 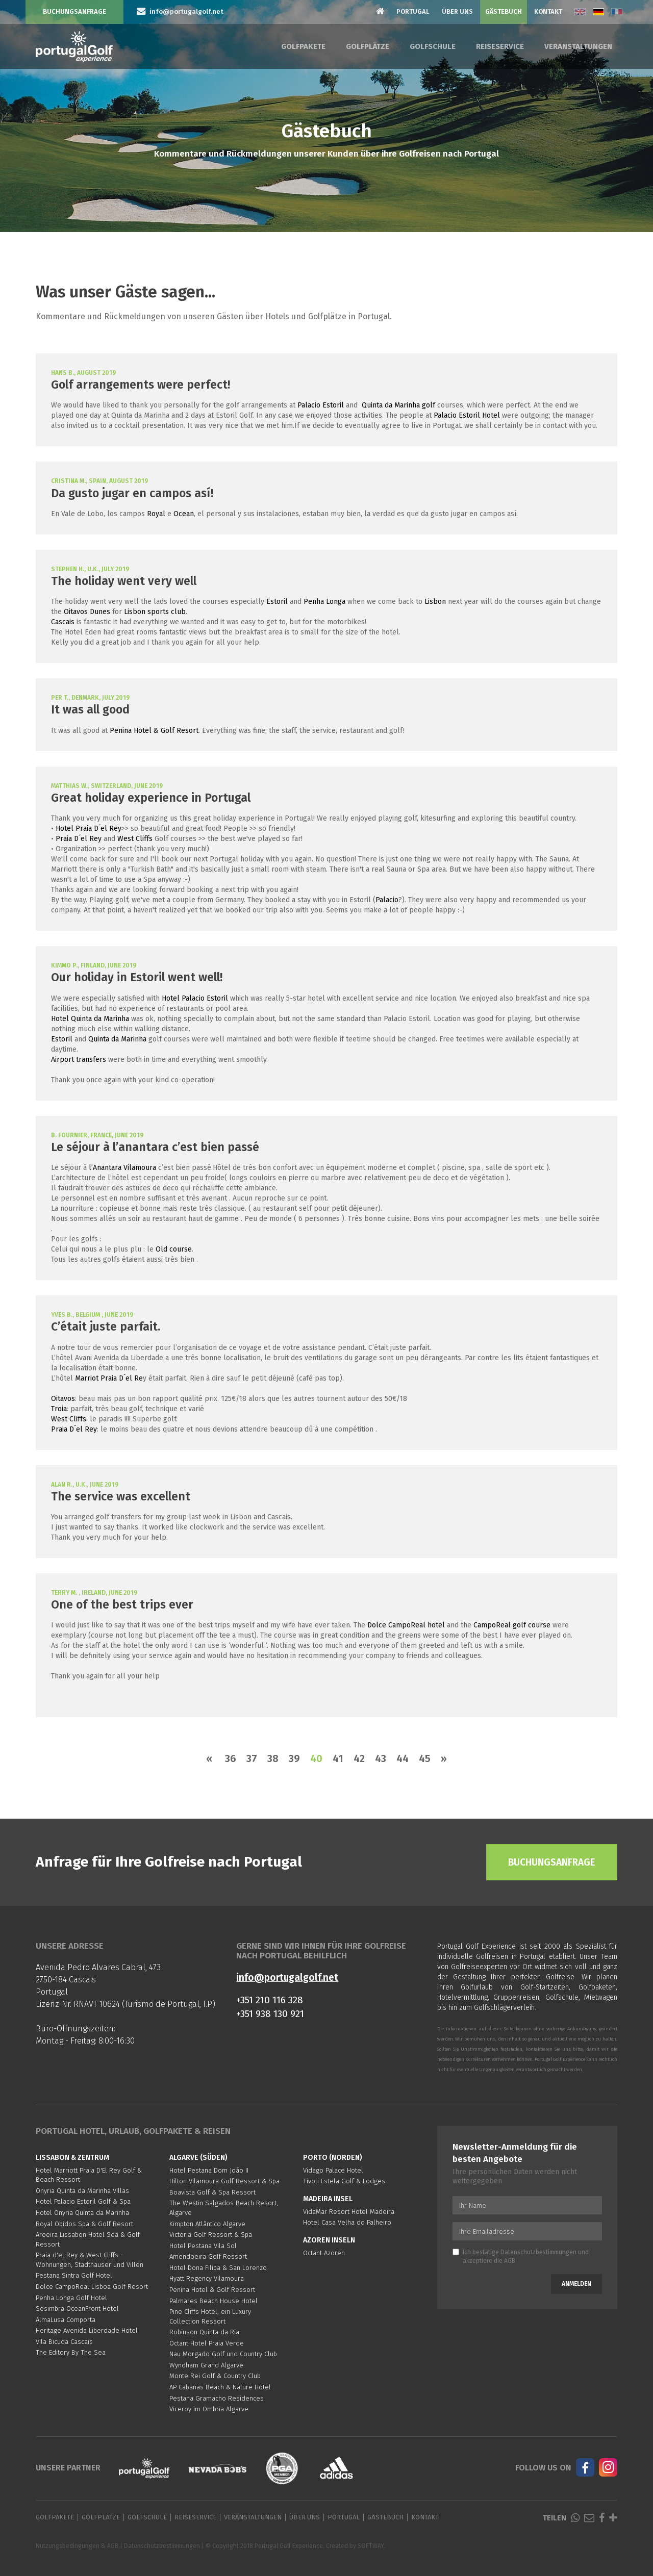 I want to click on Hotel Pestana Vila Sol, so click(x=203, y=2246).